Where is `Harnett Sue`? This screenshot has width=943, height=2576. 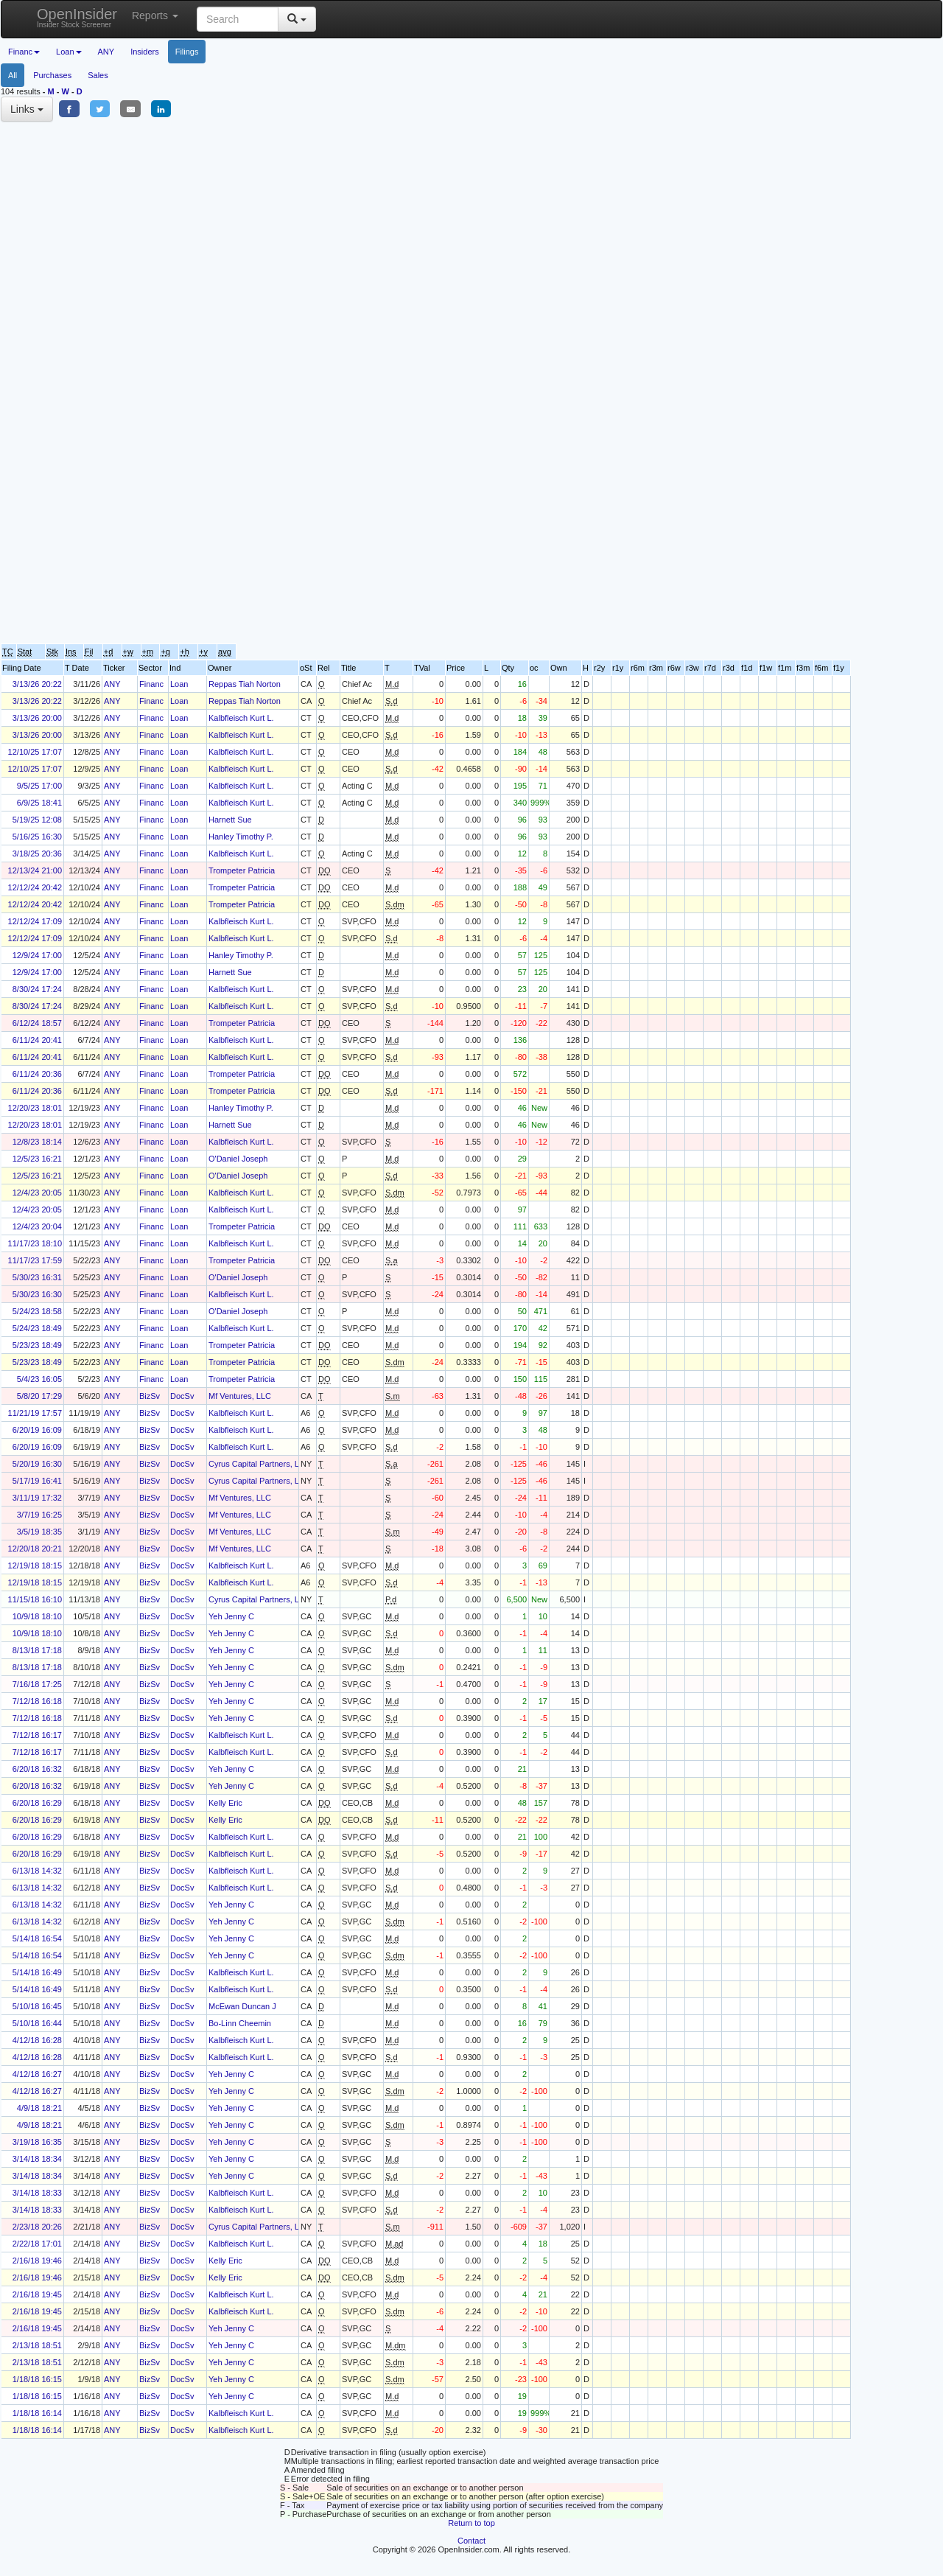
Harnett Sue is located at coordinates (230, 819).